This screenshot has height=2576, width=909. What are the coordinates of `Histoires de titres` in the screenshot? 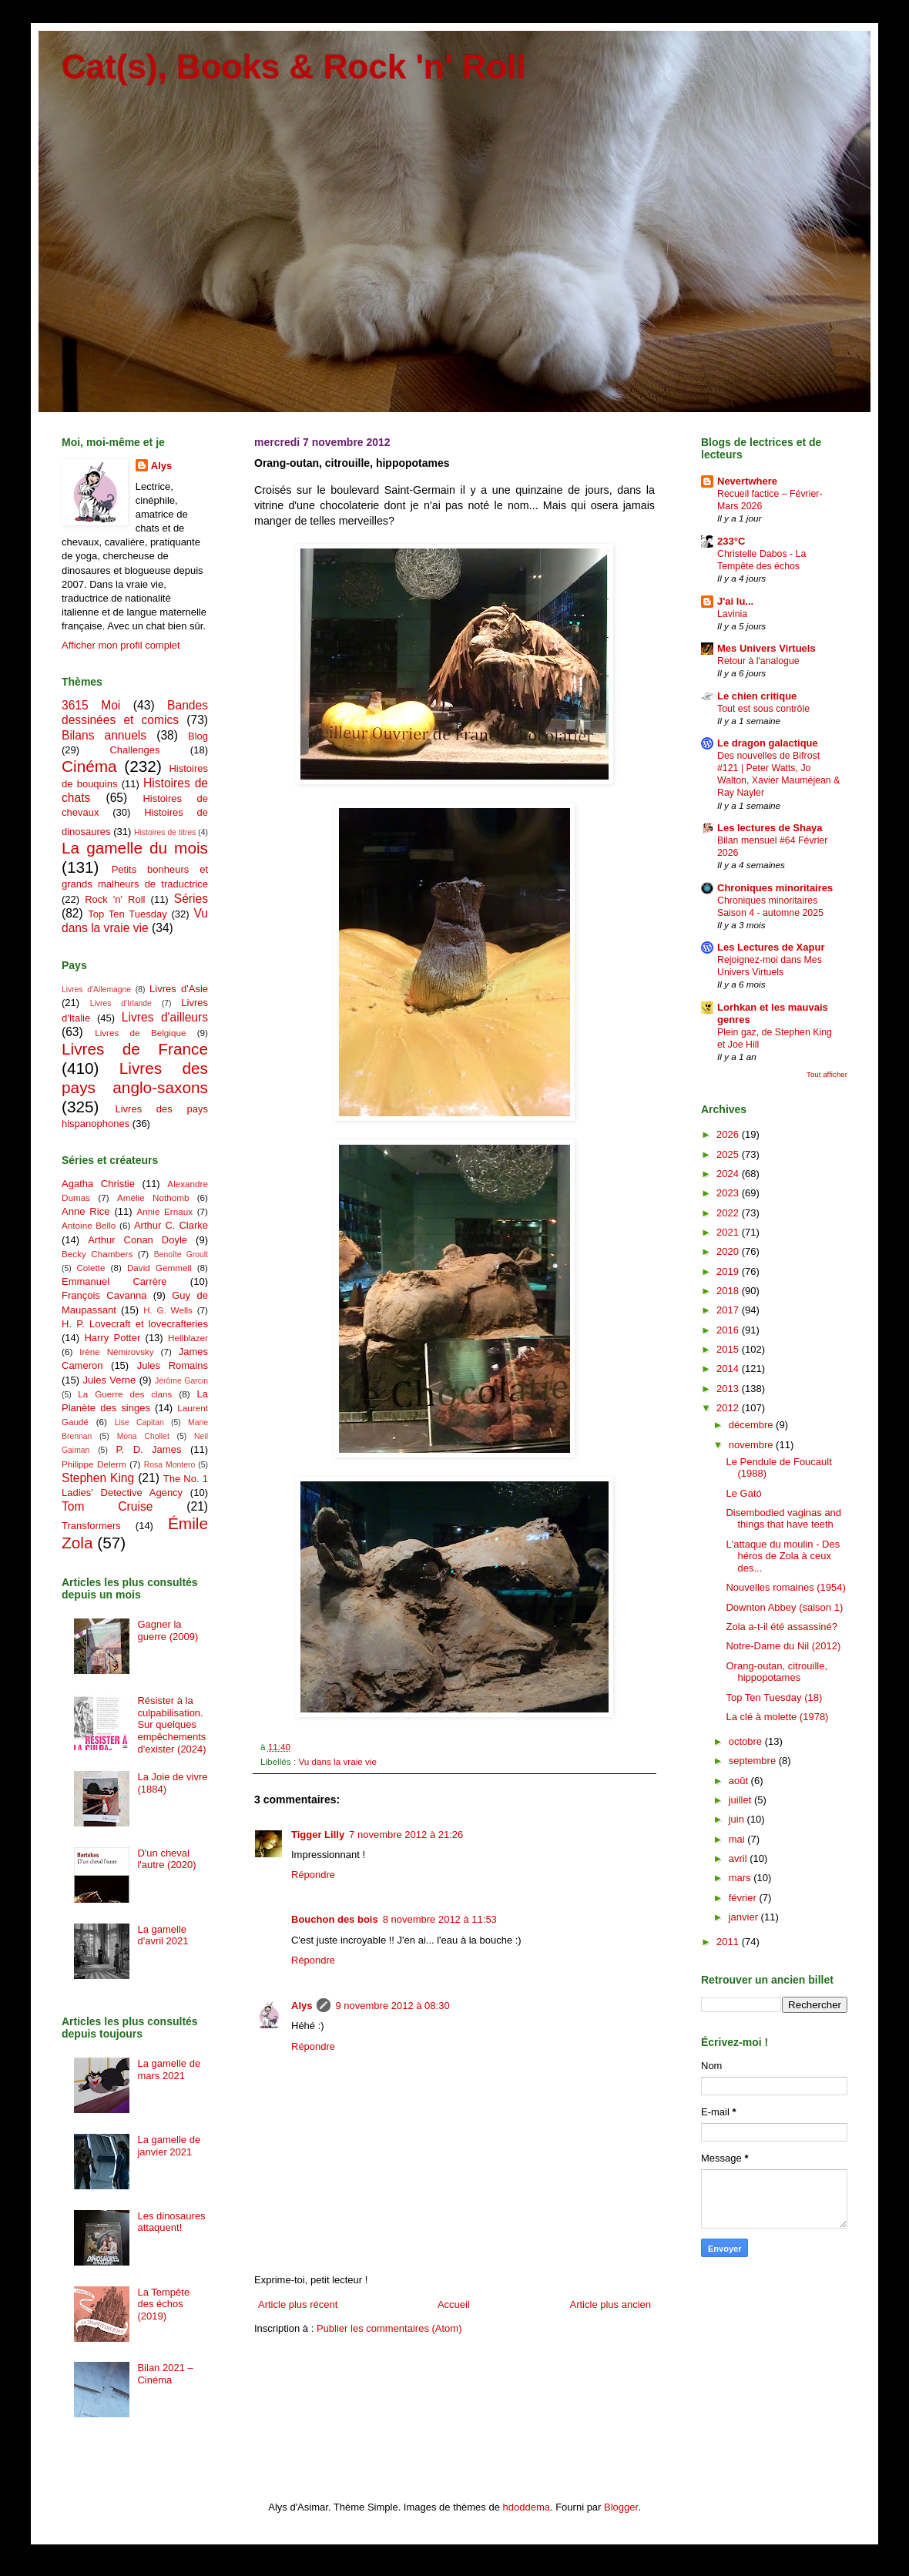 It's located at (165, 832).